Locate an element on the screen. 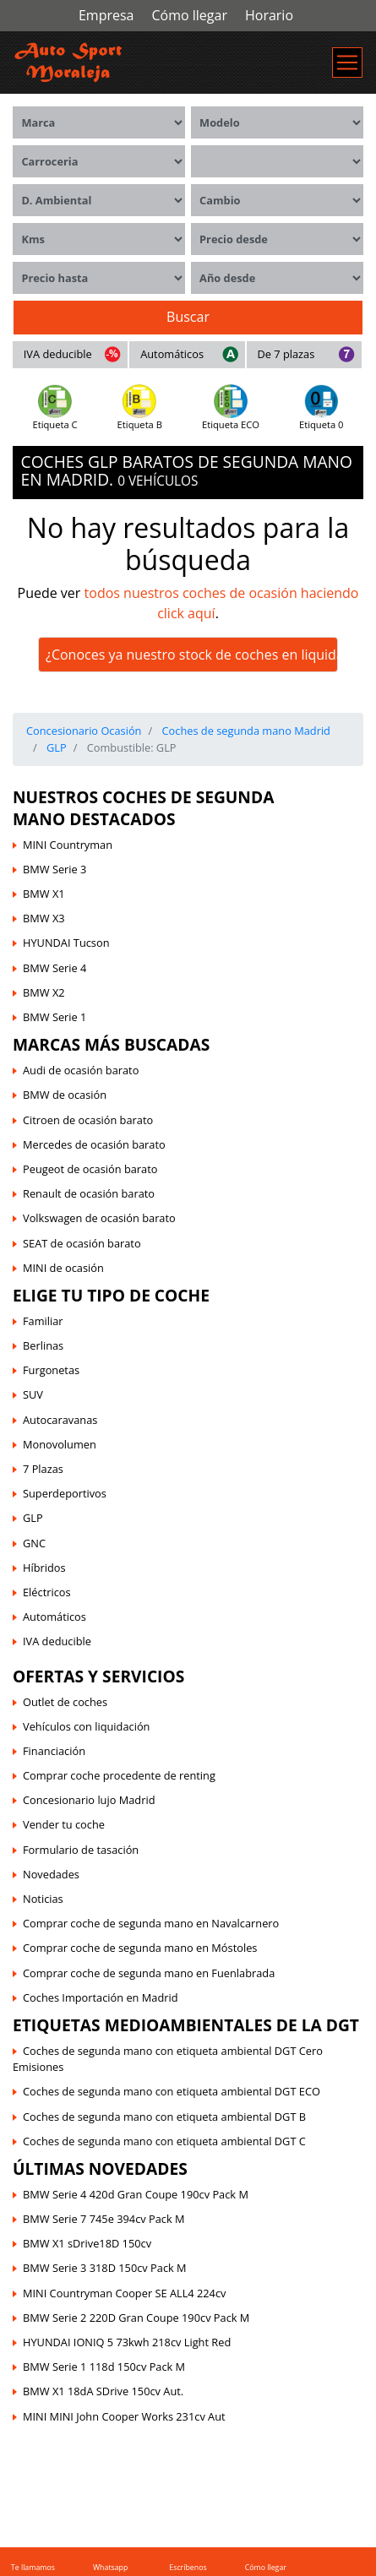 The height and width of the screenshot is (2576, 376). MINI Countryman Cooper SE ALL4 224cv is located at coordinates (124, 2293).